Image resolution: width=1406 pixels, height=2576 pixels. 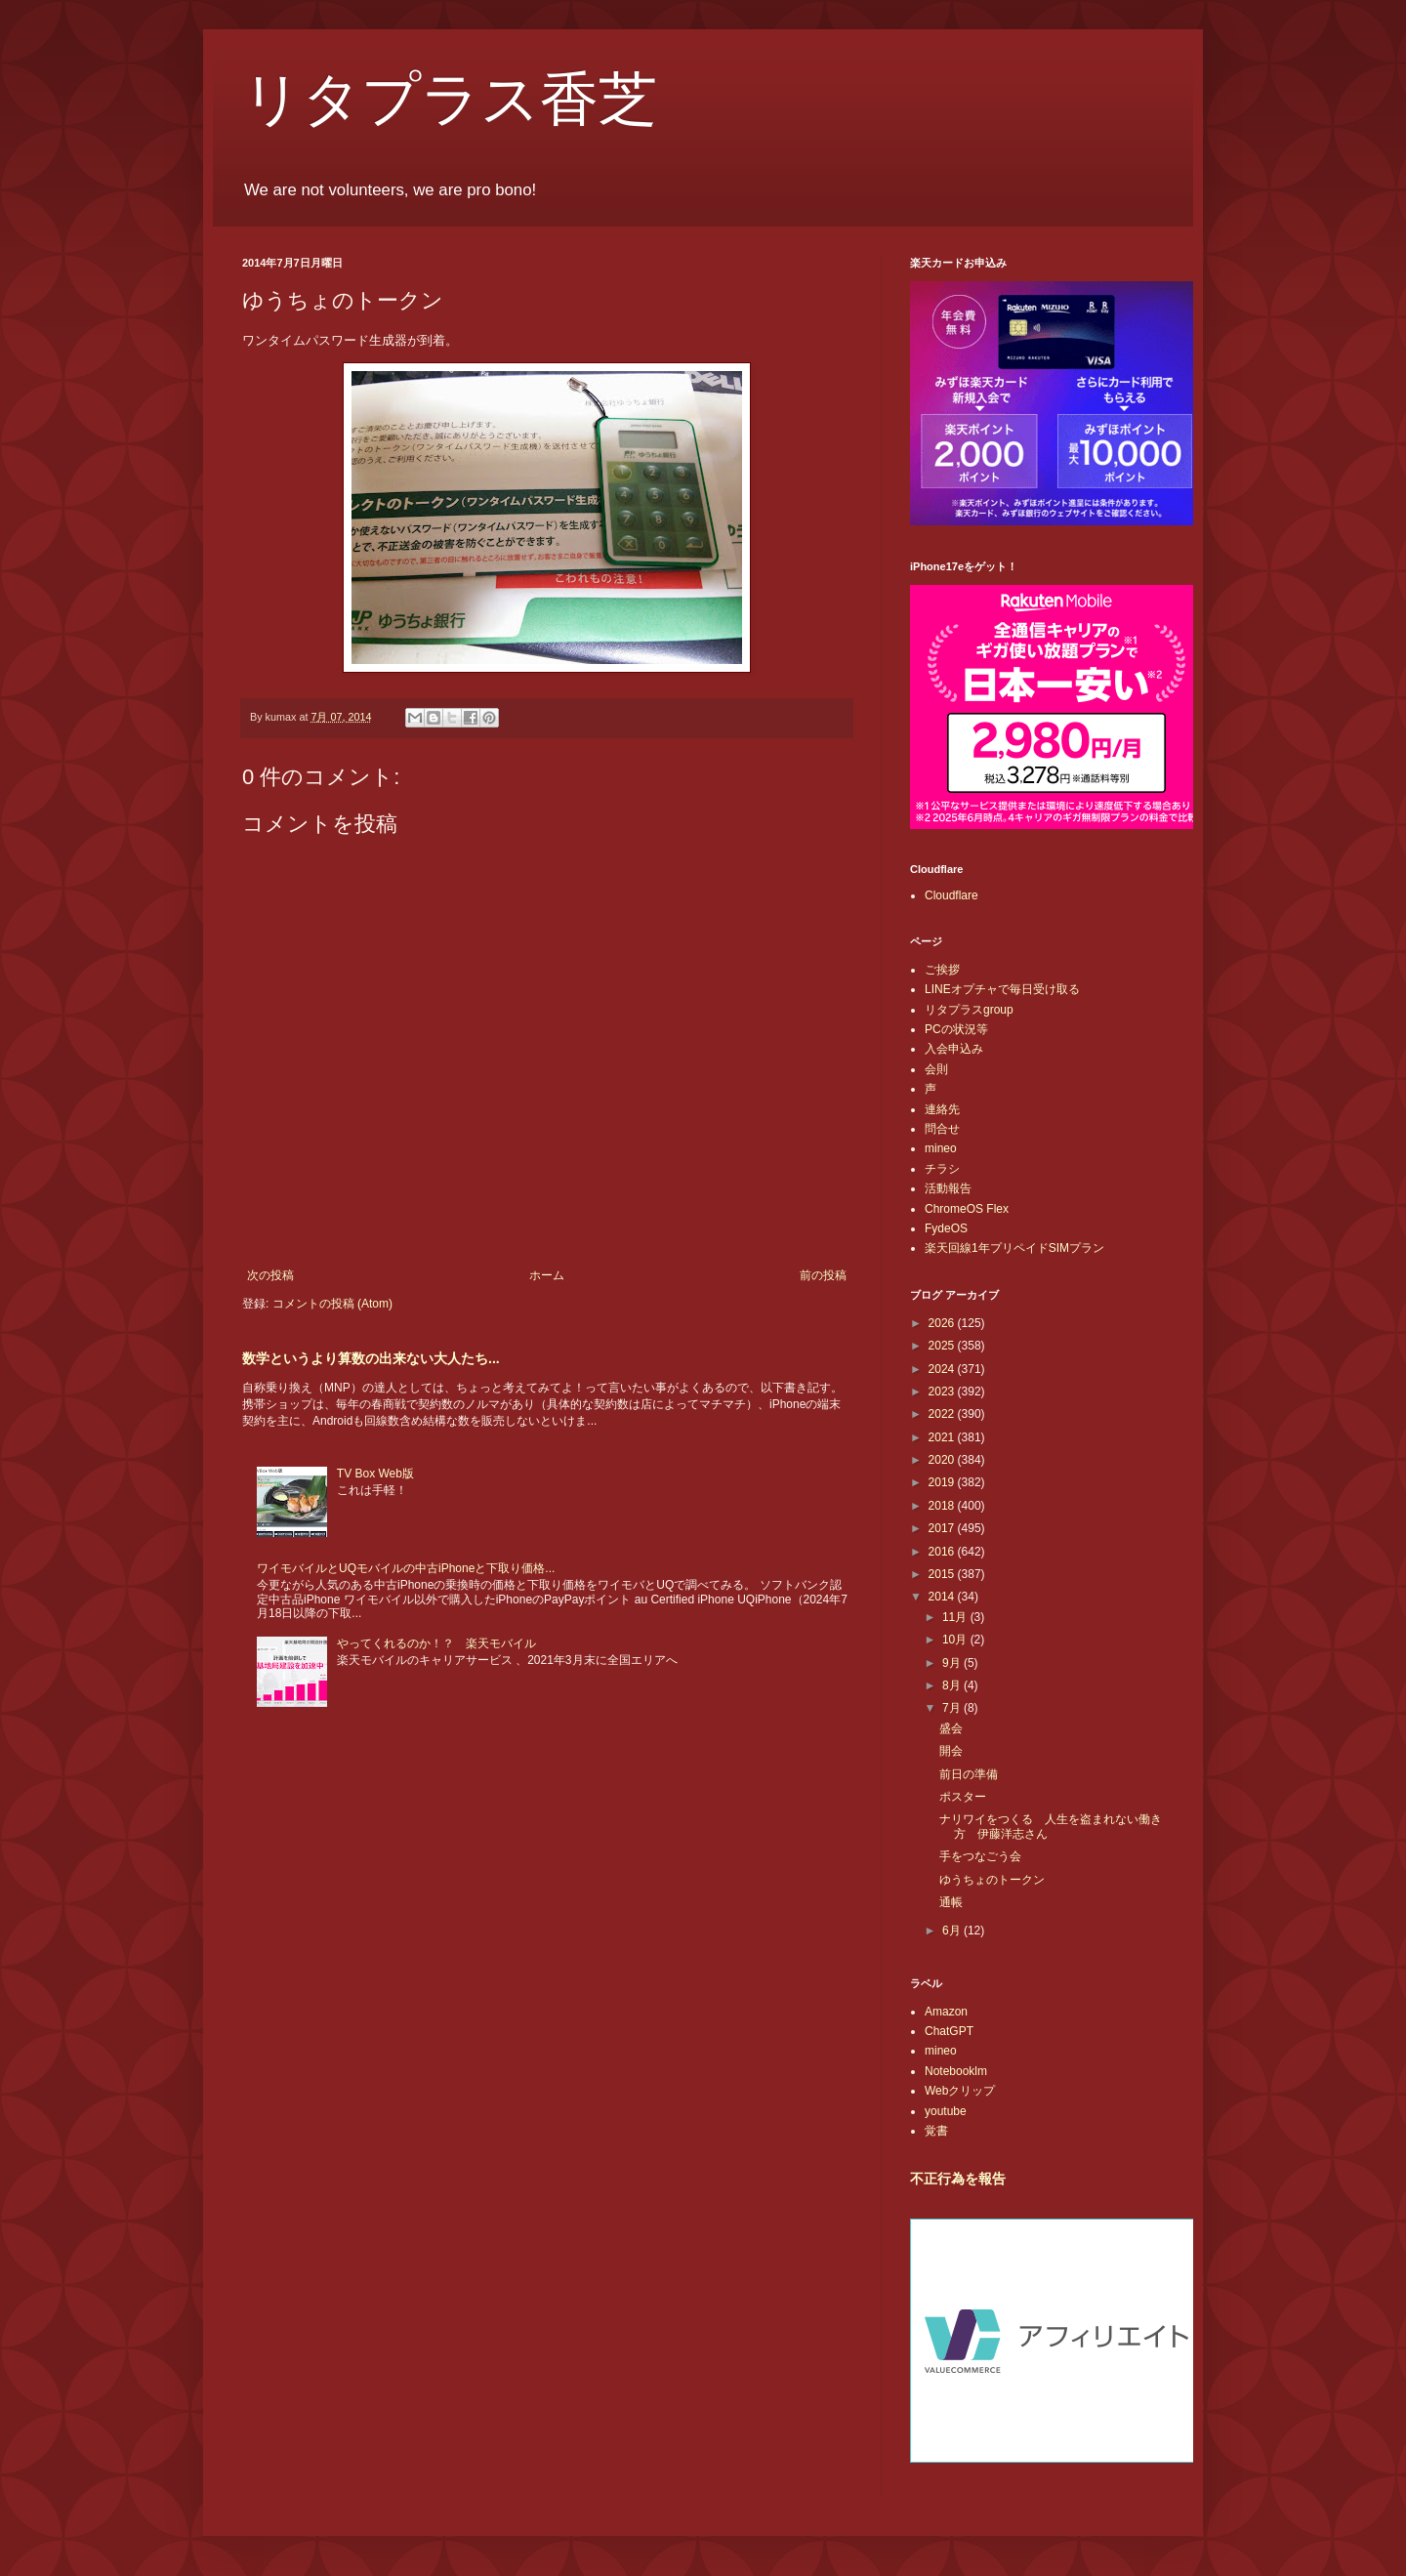 I want to click on 2018, so click(x=943, y=1506).